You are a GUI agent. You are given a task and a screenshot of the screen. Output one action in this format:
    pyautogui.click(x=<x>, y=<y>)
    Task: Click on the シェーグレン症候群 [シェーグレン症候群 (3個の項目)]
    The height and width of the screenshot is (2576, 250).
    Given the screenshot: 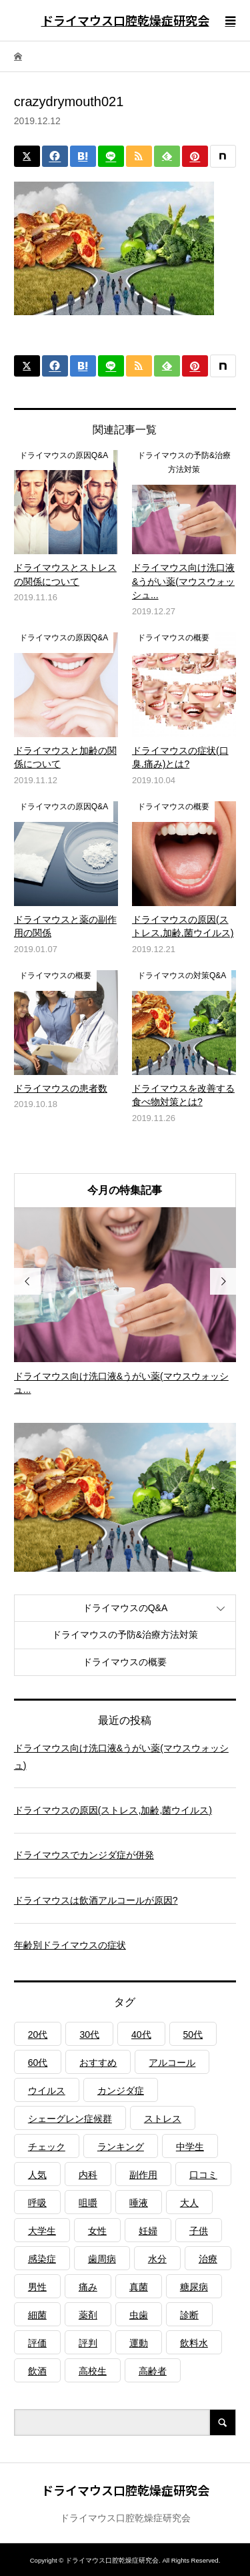 What is the action you would take?
    pyautogui.click(x=70, y=2118)
    